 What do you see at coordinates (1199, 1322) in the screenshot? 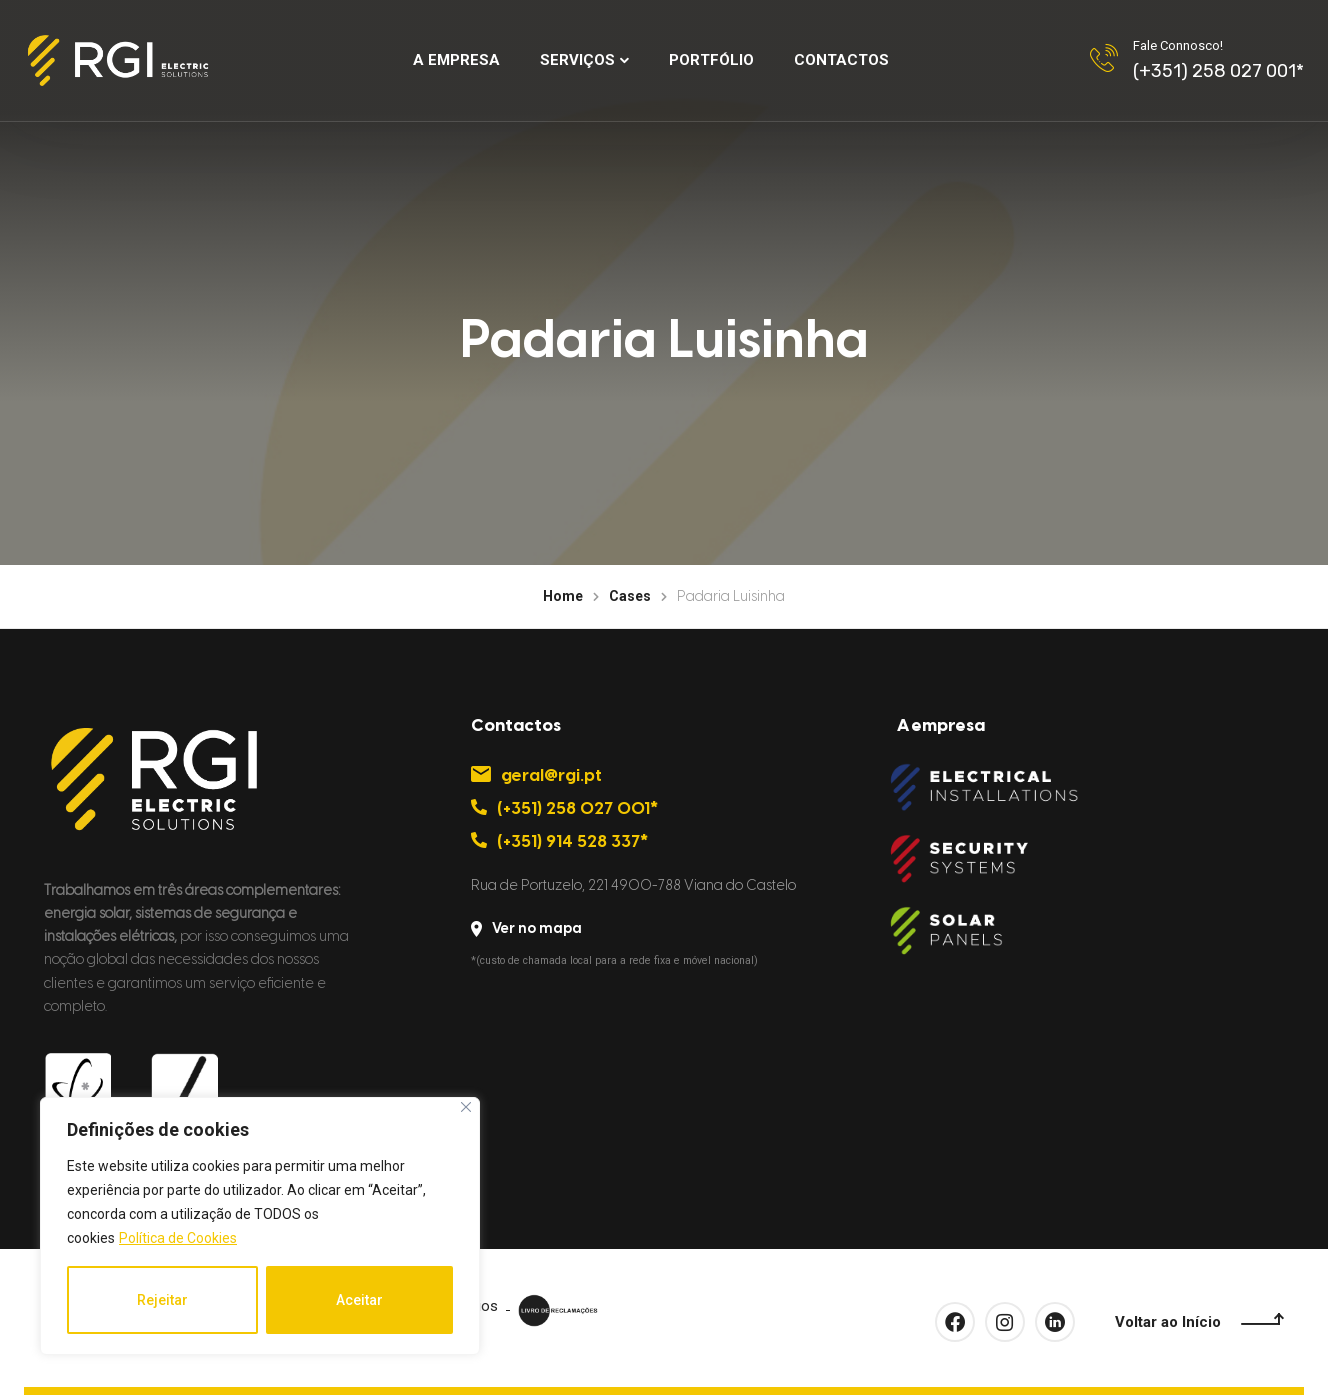
I see `Voltar ao Início` at bounding box center [1199, 1322].